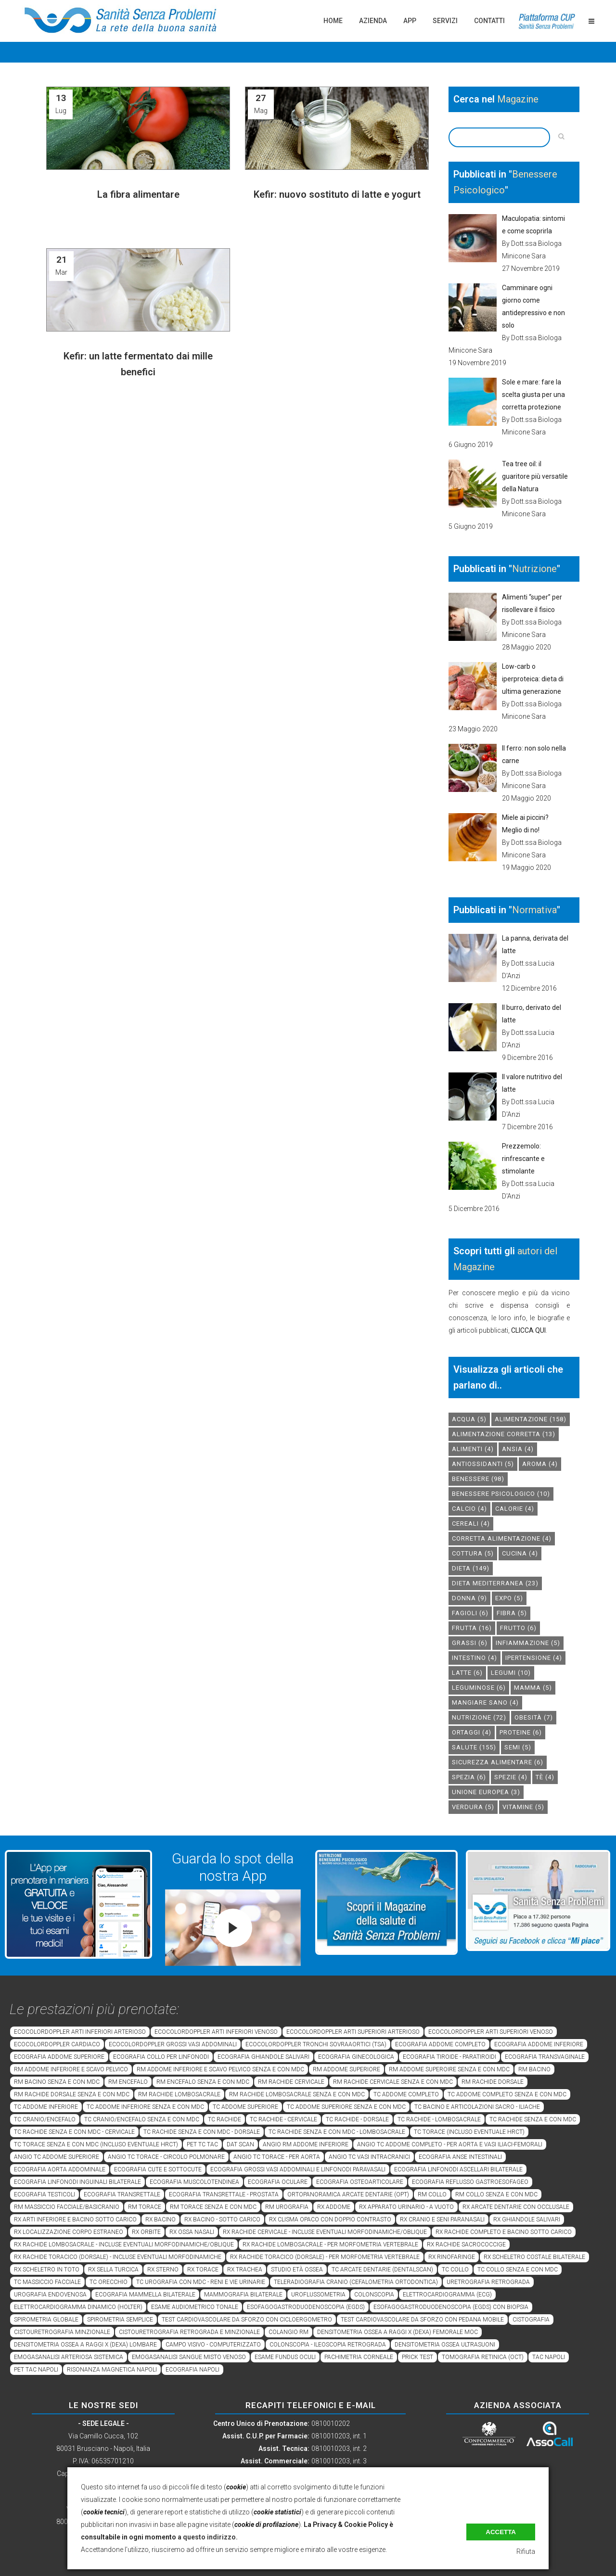 The width and height of the screenshot is (616, 2576). Describe the element at coordinates (518, 1628) in the screenshot. I see `frutto [frutto (6 elementi)]` at that location.